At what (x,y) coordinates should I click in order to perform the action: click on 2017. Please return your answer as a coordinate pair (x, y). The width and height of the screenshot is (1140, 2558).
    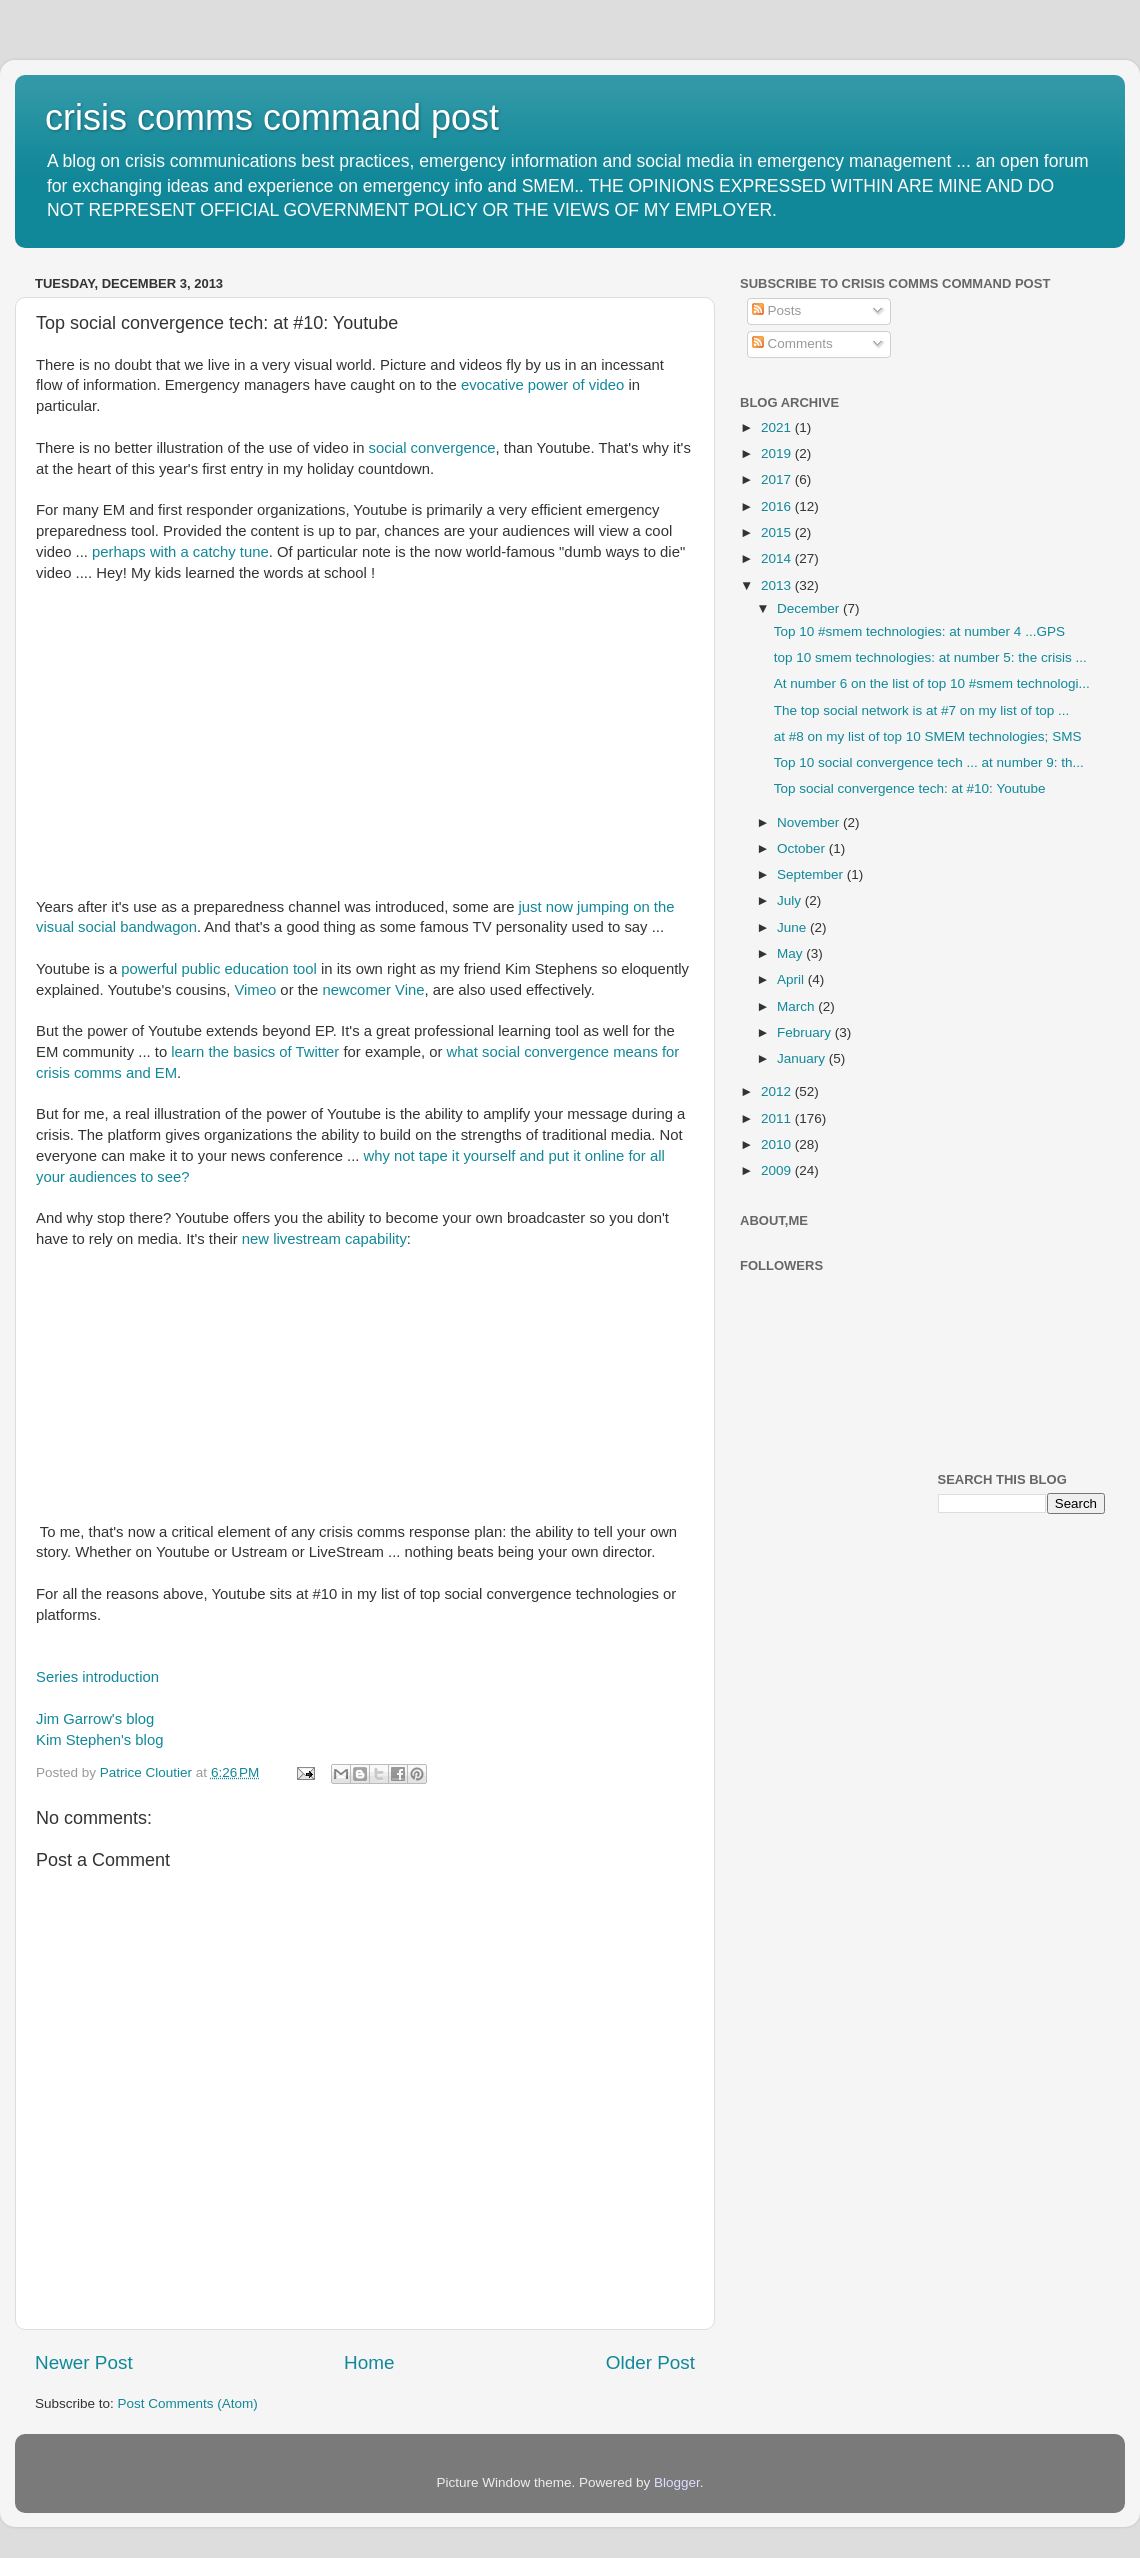
    Looking at the image, I should click on (778, 479).